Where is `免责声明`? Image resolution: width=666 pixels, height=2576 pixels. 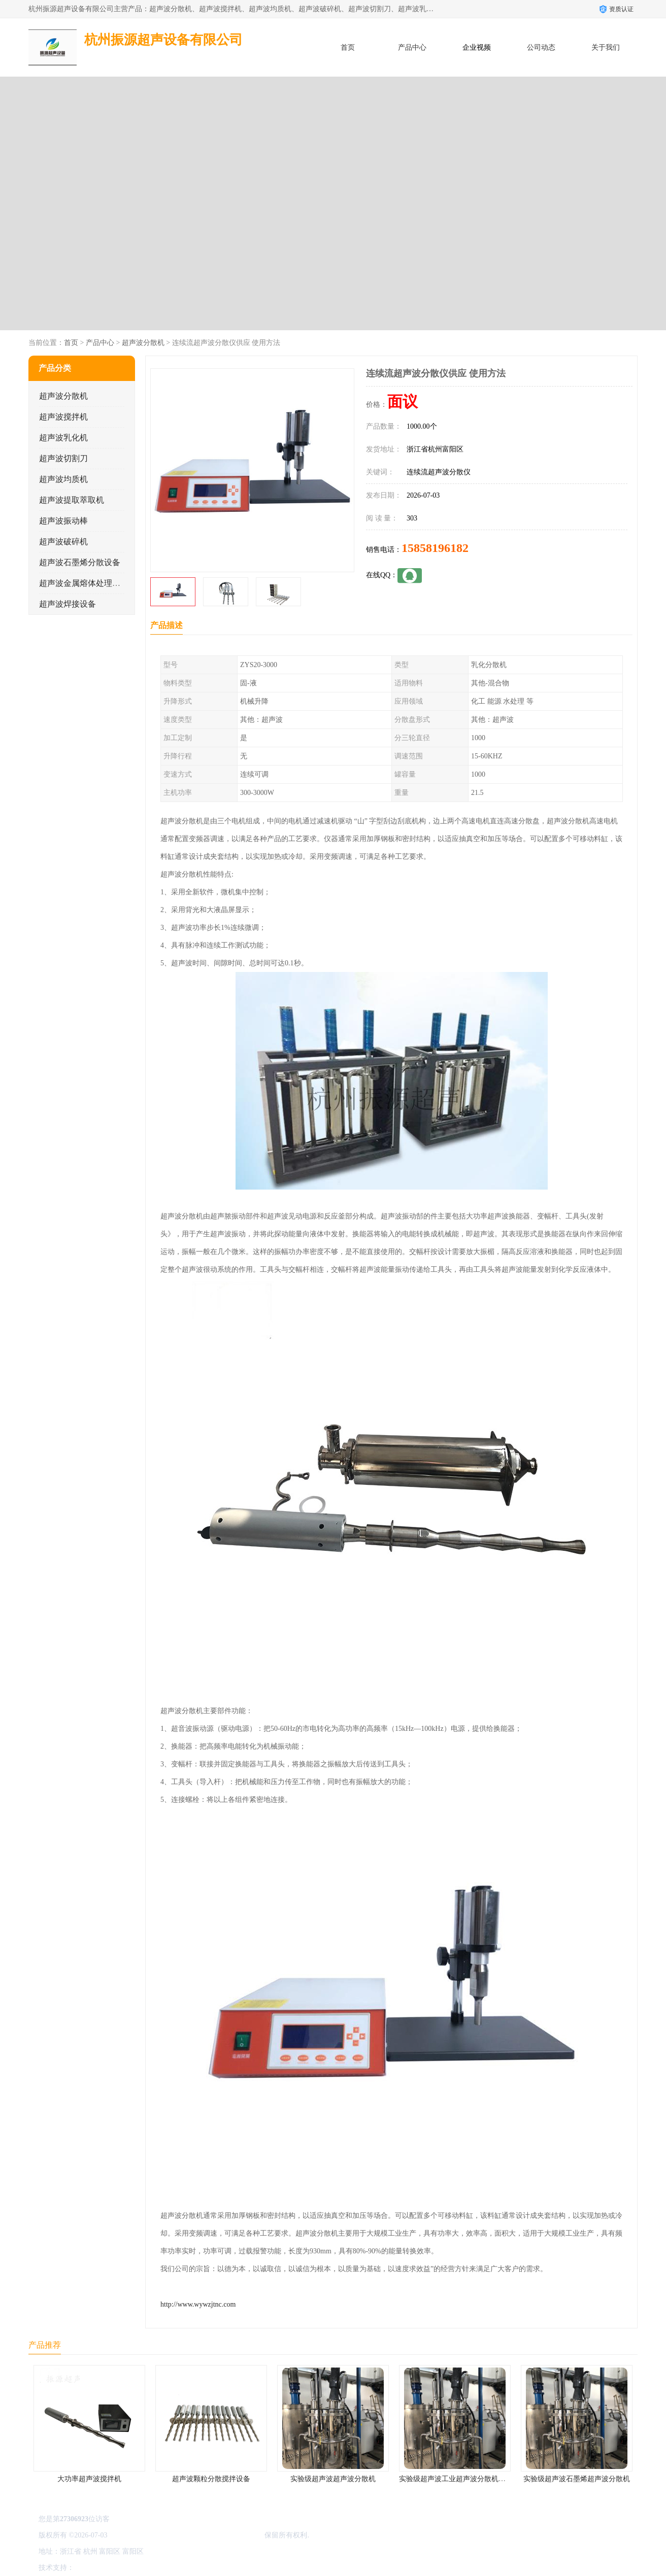 免责声明 is located at coordinates (127, 2567).